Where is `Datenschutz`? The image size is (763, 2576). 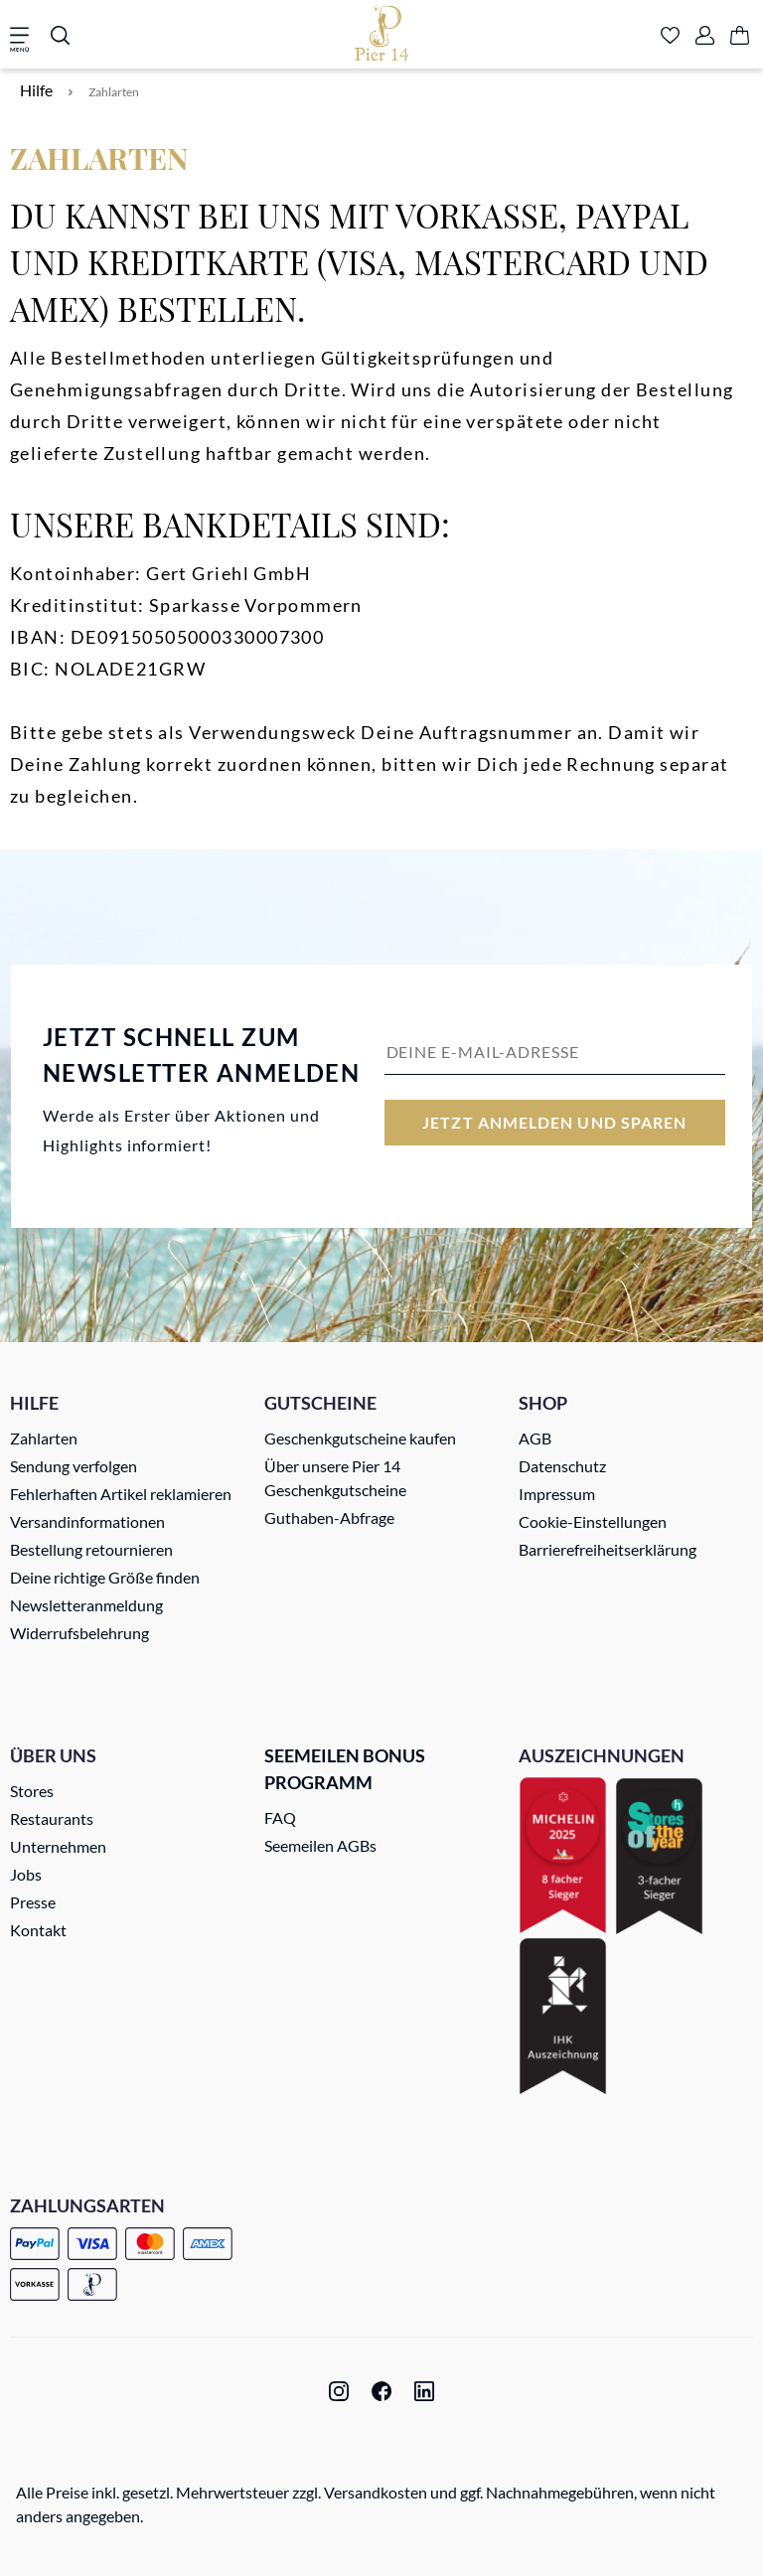 Datenschutz is located at coordinates (562, 1465).